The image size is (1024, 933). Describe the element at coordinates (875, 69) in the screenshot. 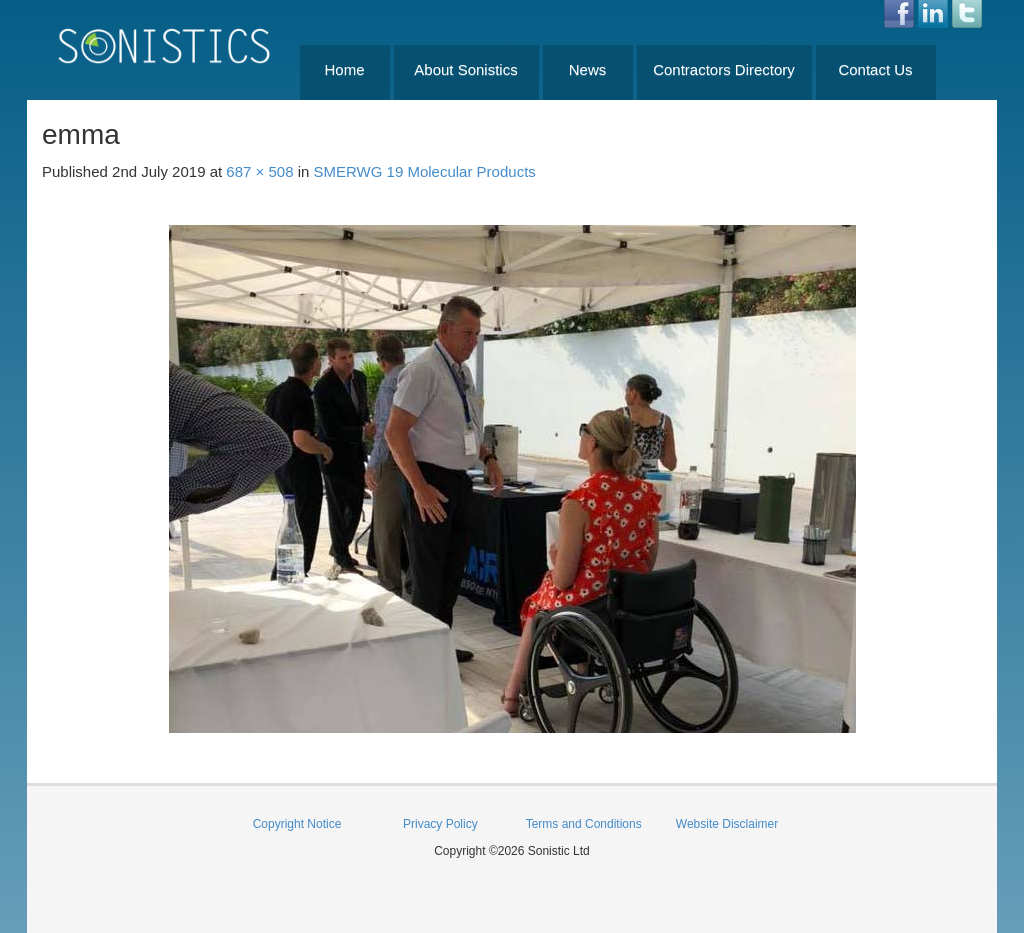

I see `Contact Us` at that location.